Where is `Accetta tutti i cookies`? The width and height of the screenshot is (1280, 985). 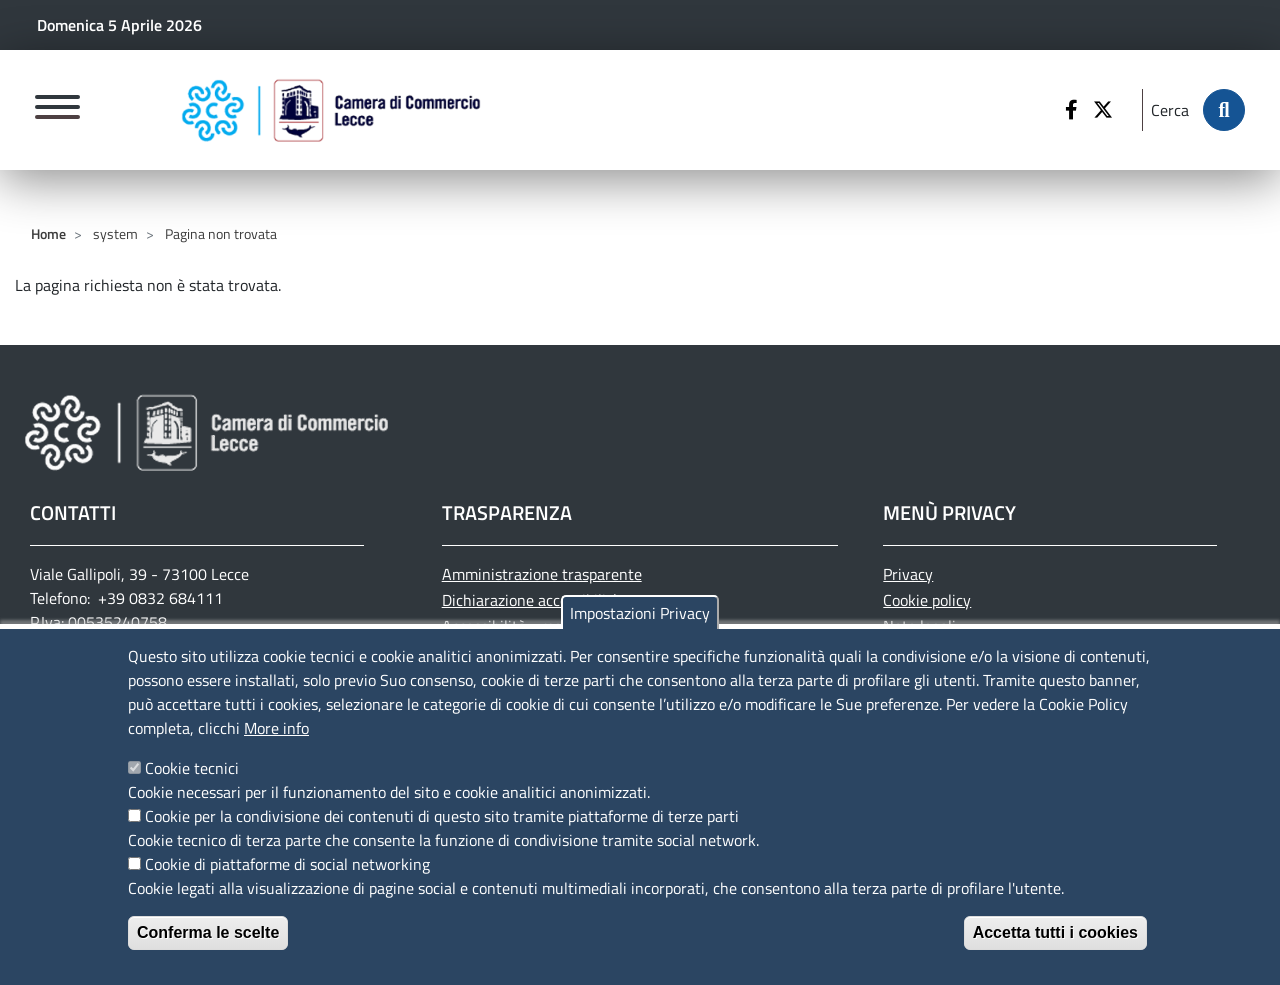
Accetta tutti i cookies is located at coordinates (1055, 950).